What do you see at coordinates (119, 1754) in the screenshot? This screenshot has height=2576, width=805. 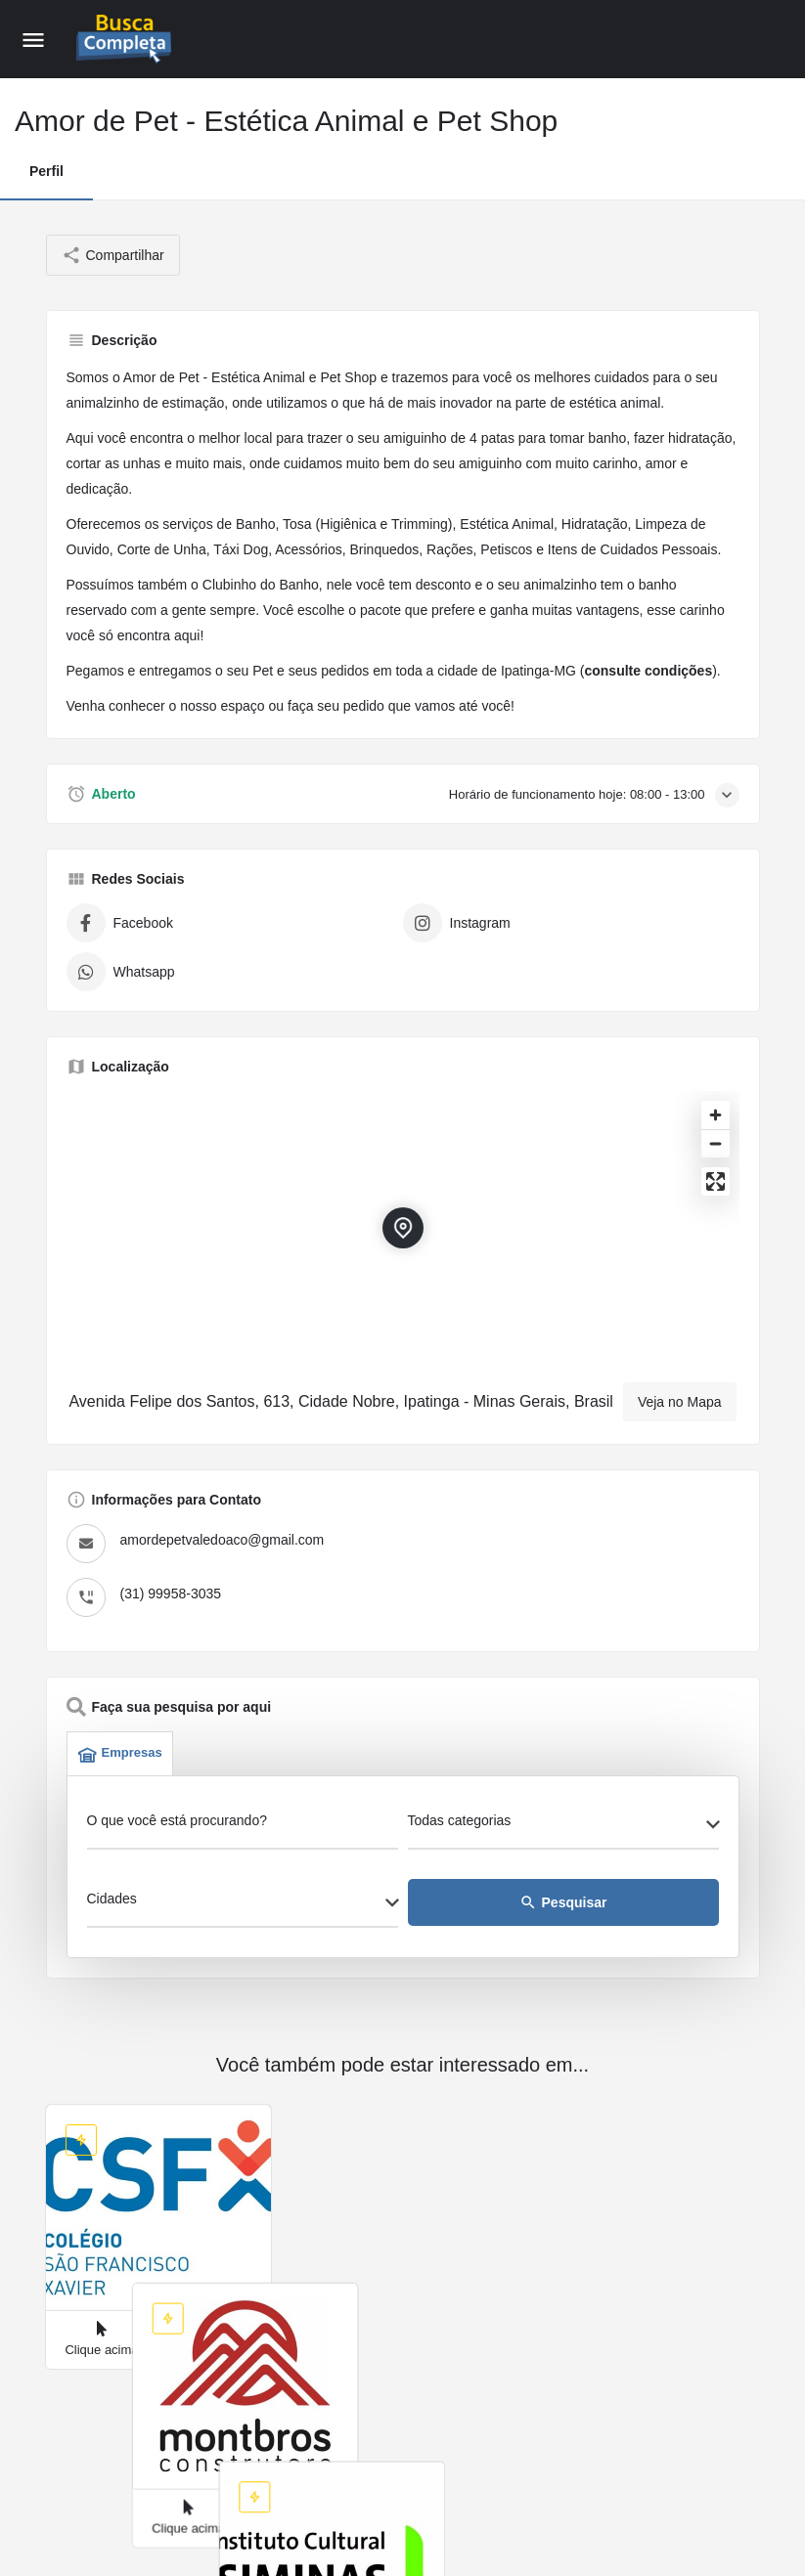 I see `Empresas [tab]` at bounding box center [119, 1754].